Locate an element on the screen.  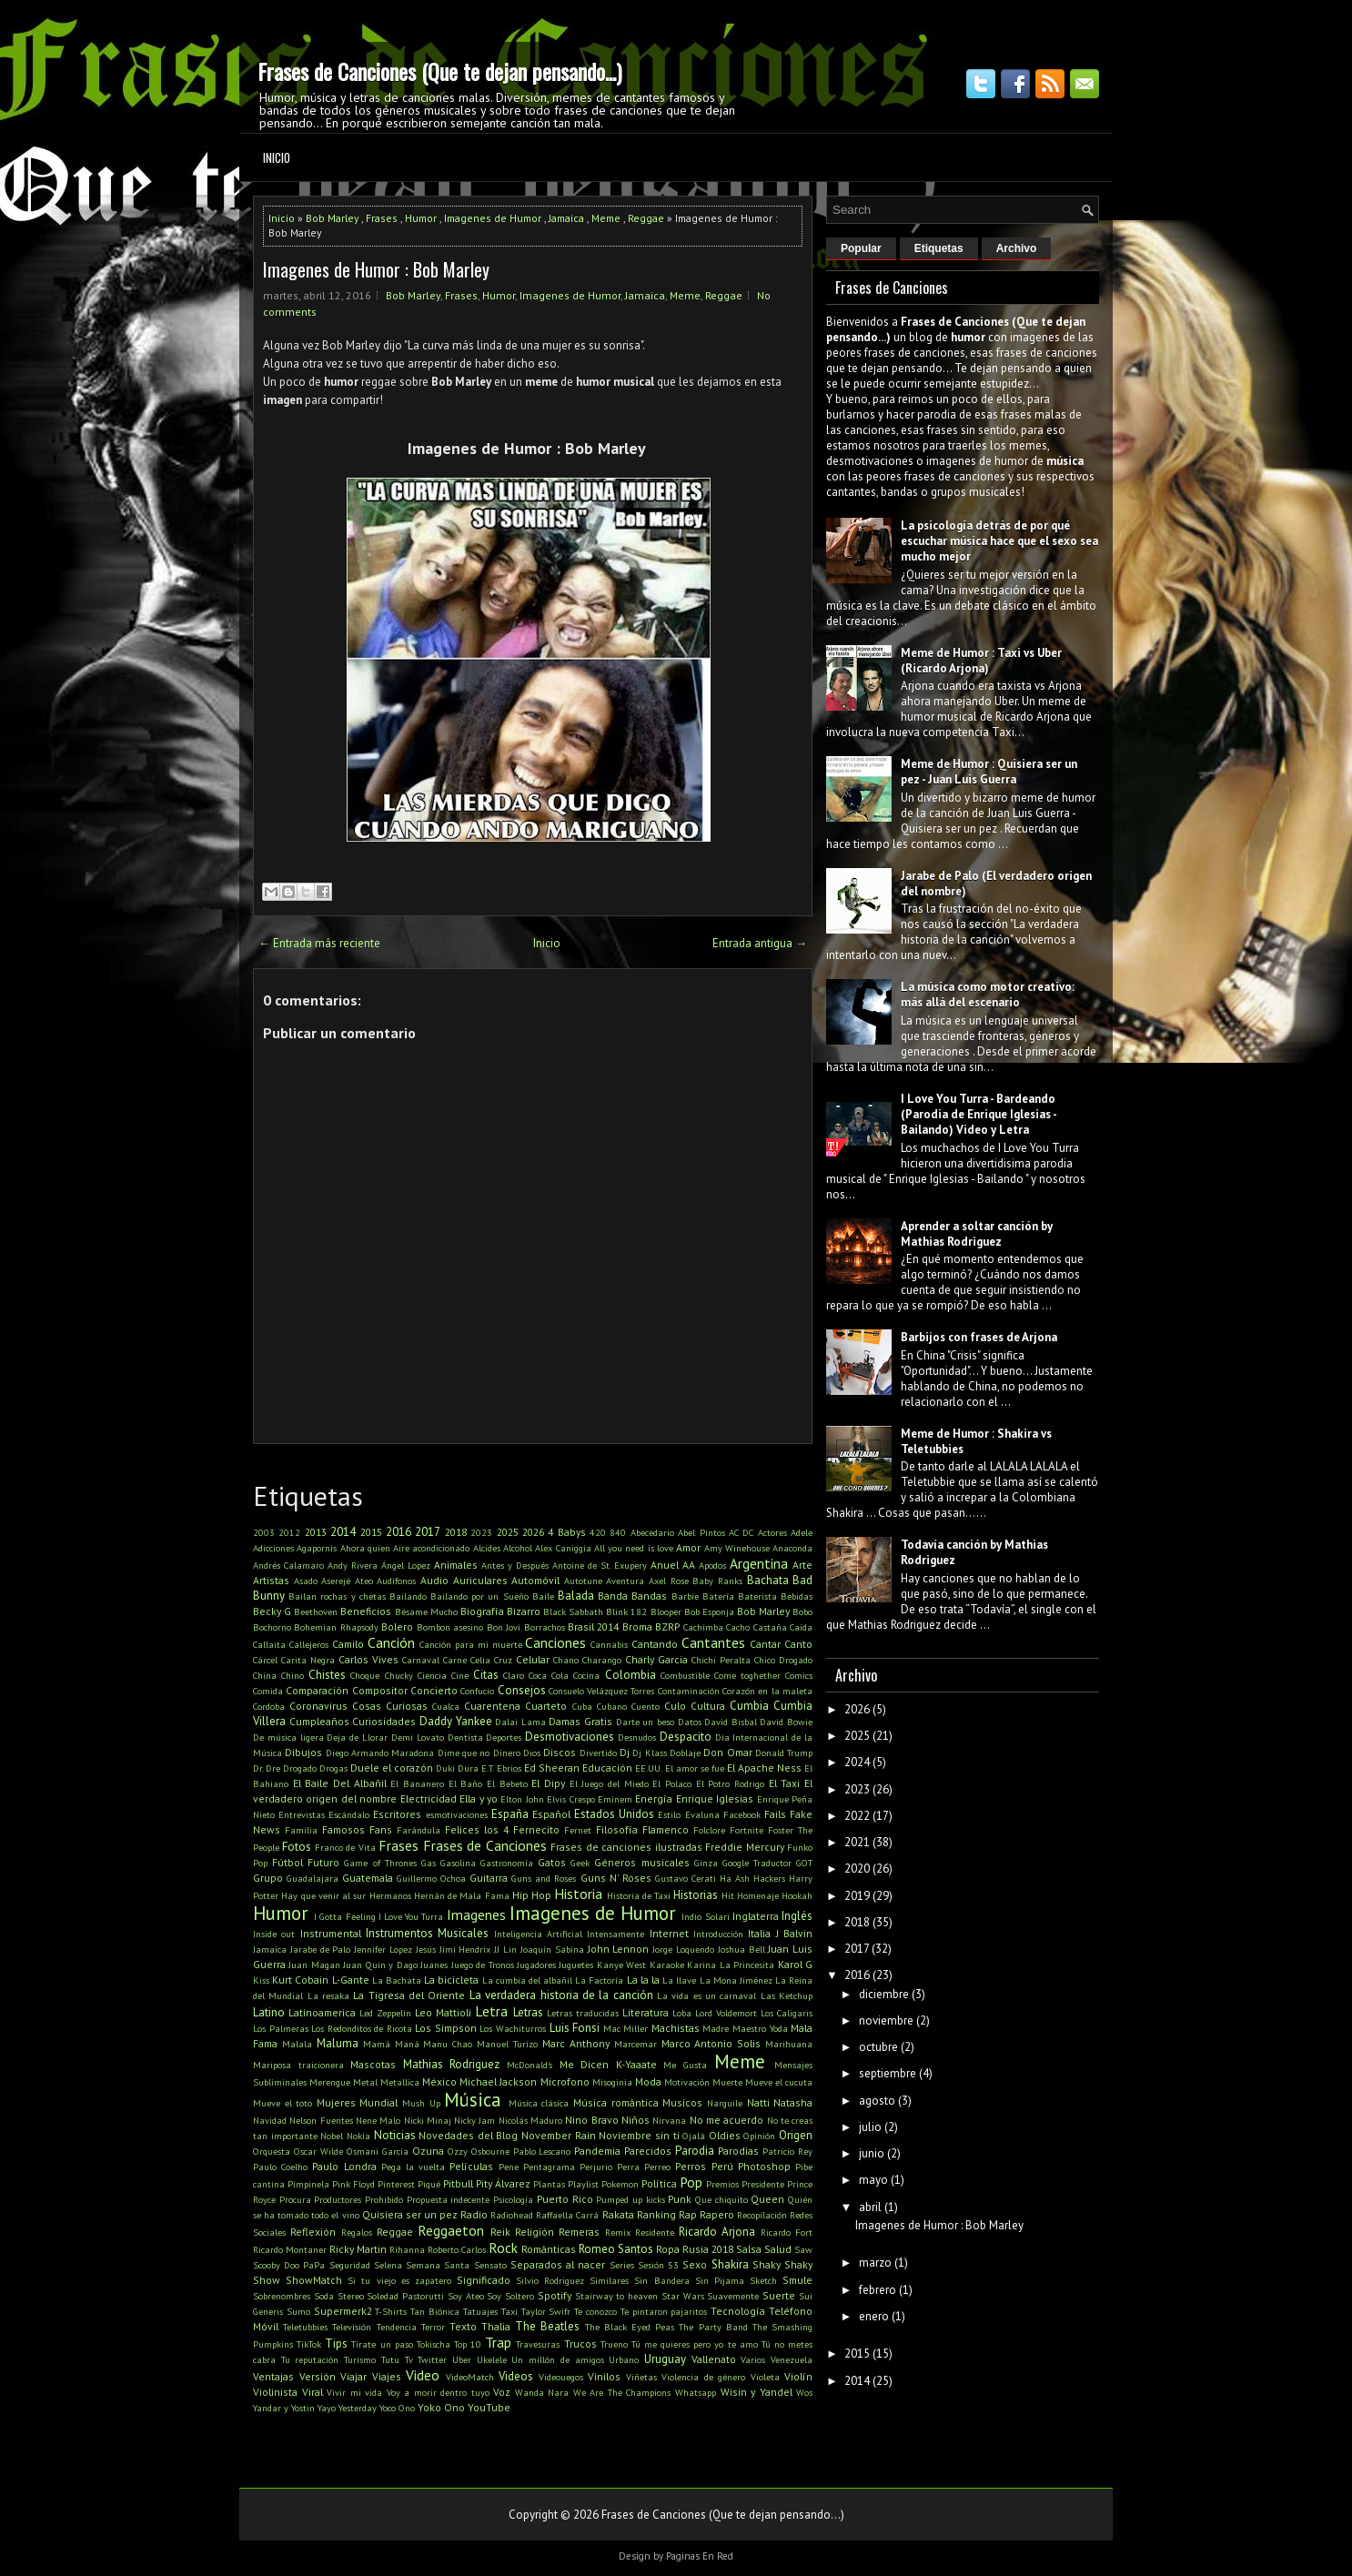
Playlist is located at coordinates (583, 2183).